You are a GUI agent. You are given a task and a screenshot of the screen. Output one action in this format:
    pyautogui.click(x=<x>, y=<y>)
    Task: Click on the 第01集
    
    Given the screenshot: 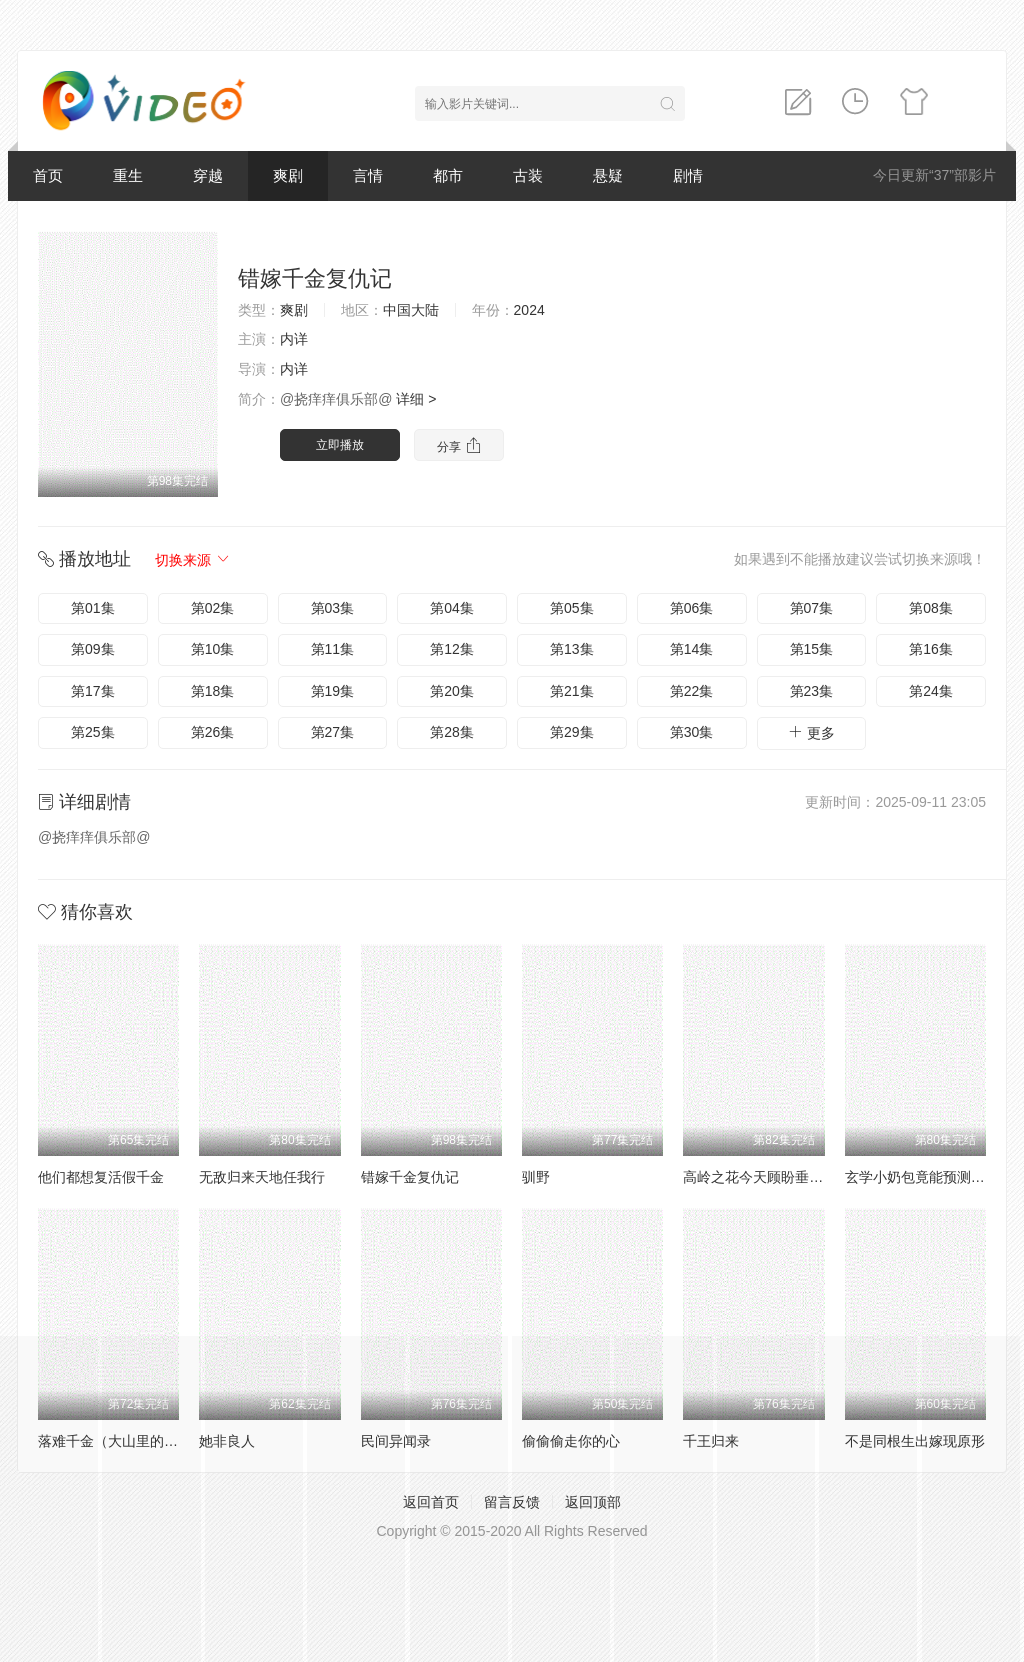 What is the action you would take?
    pyautogui.click(x=93, y=608)
    